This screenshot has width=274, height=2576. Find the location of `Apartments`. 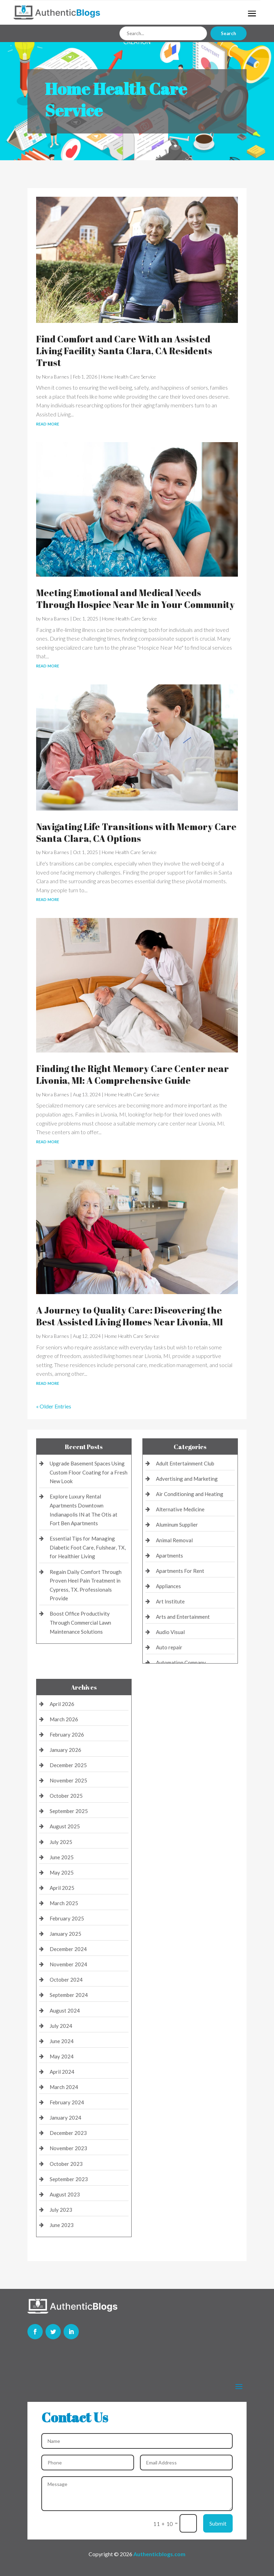

Apartments is located at coordinates (169, 1555).